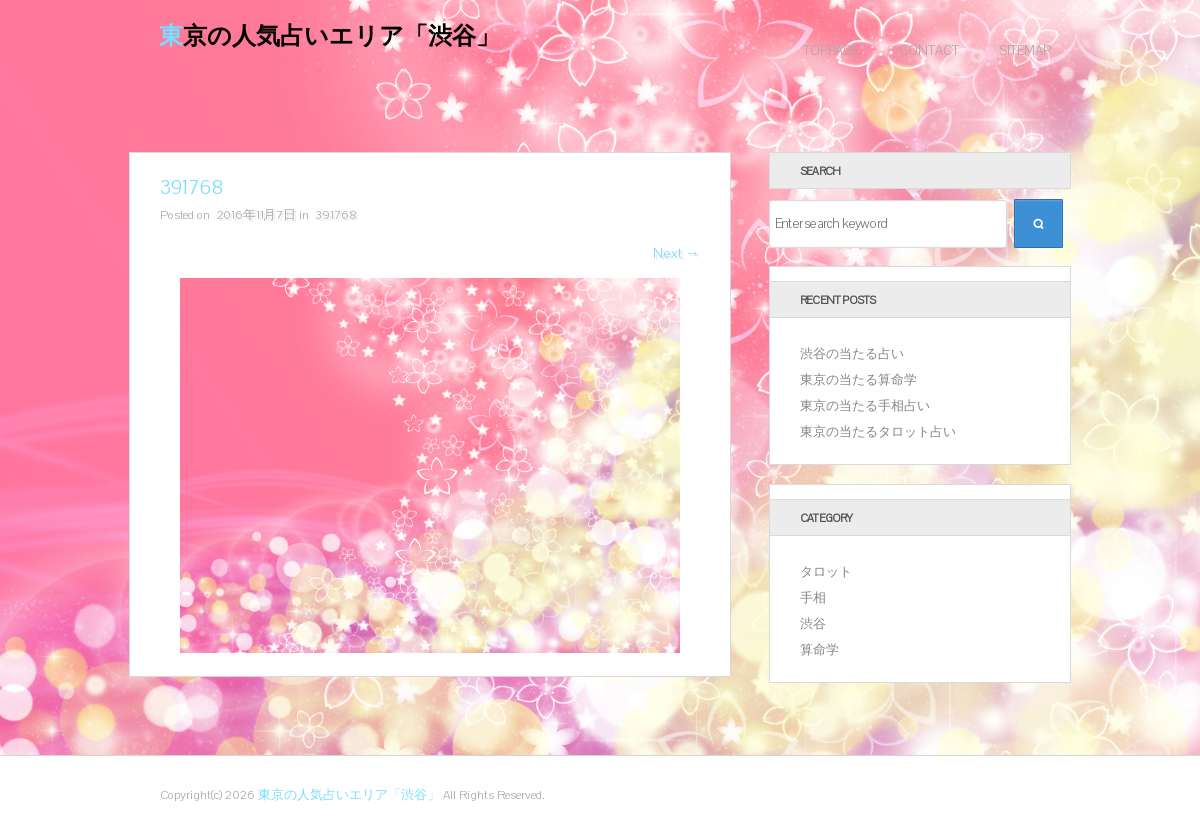  Describe the element at coordinates (335, 215) in the screenshot. I see `391768` at that location.